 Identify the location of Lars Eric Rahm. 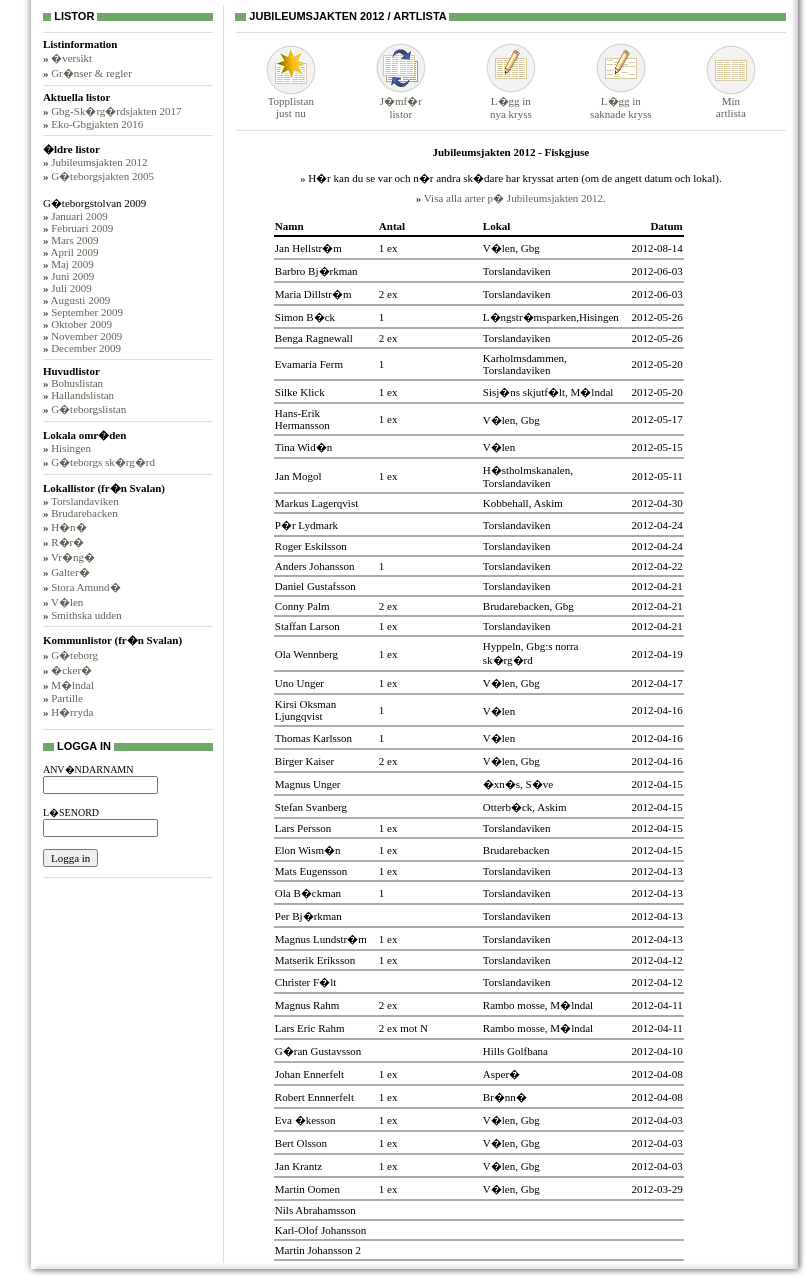
(310, 1028).